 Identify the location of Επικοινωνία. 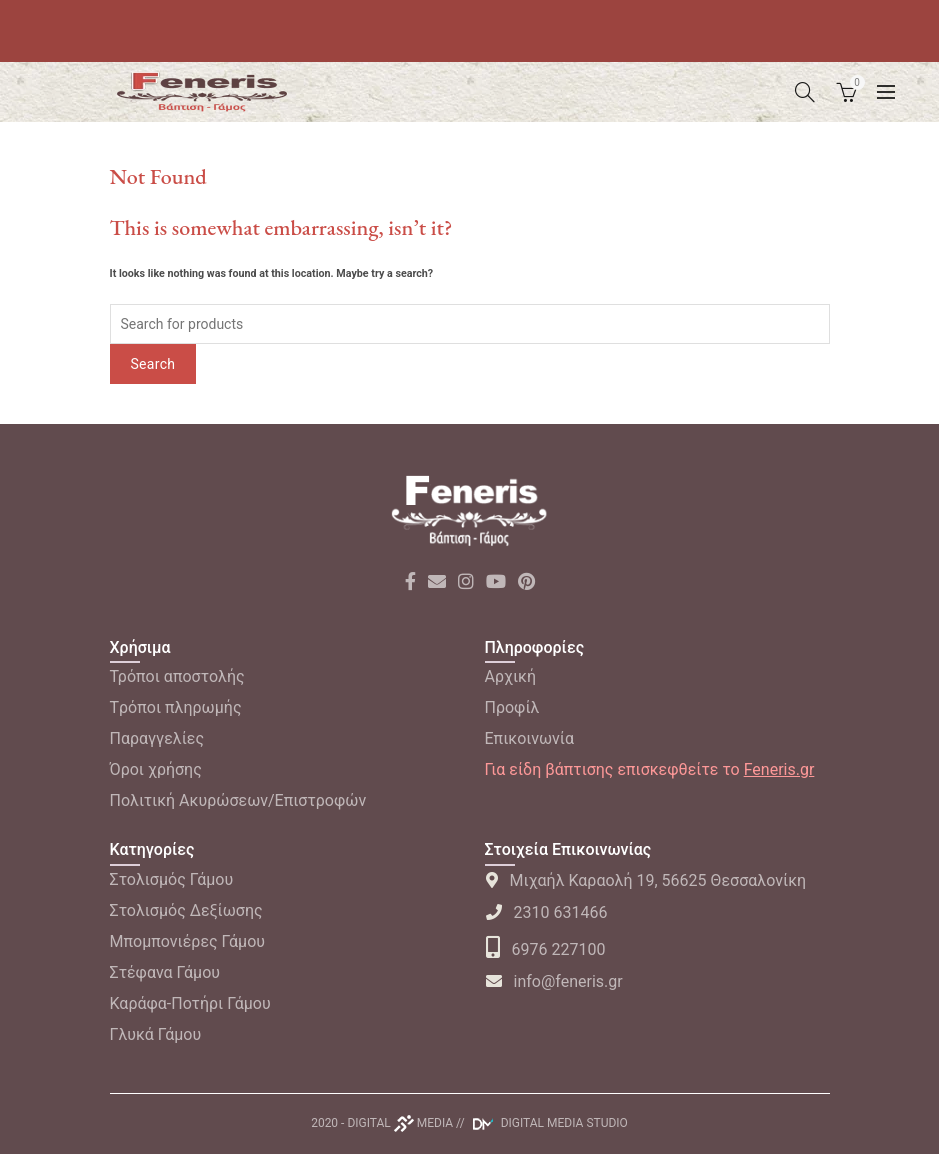
(530, 738).